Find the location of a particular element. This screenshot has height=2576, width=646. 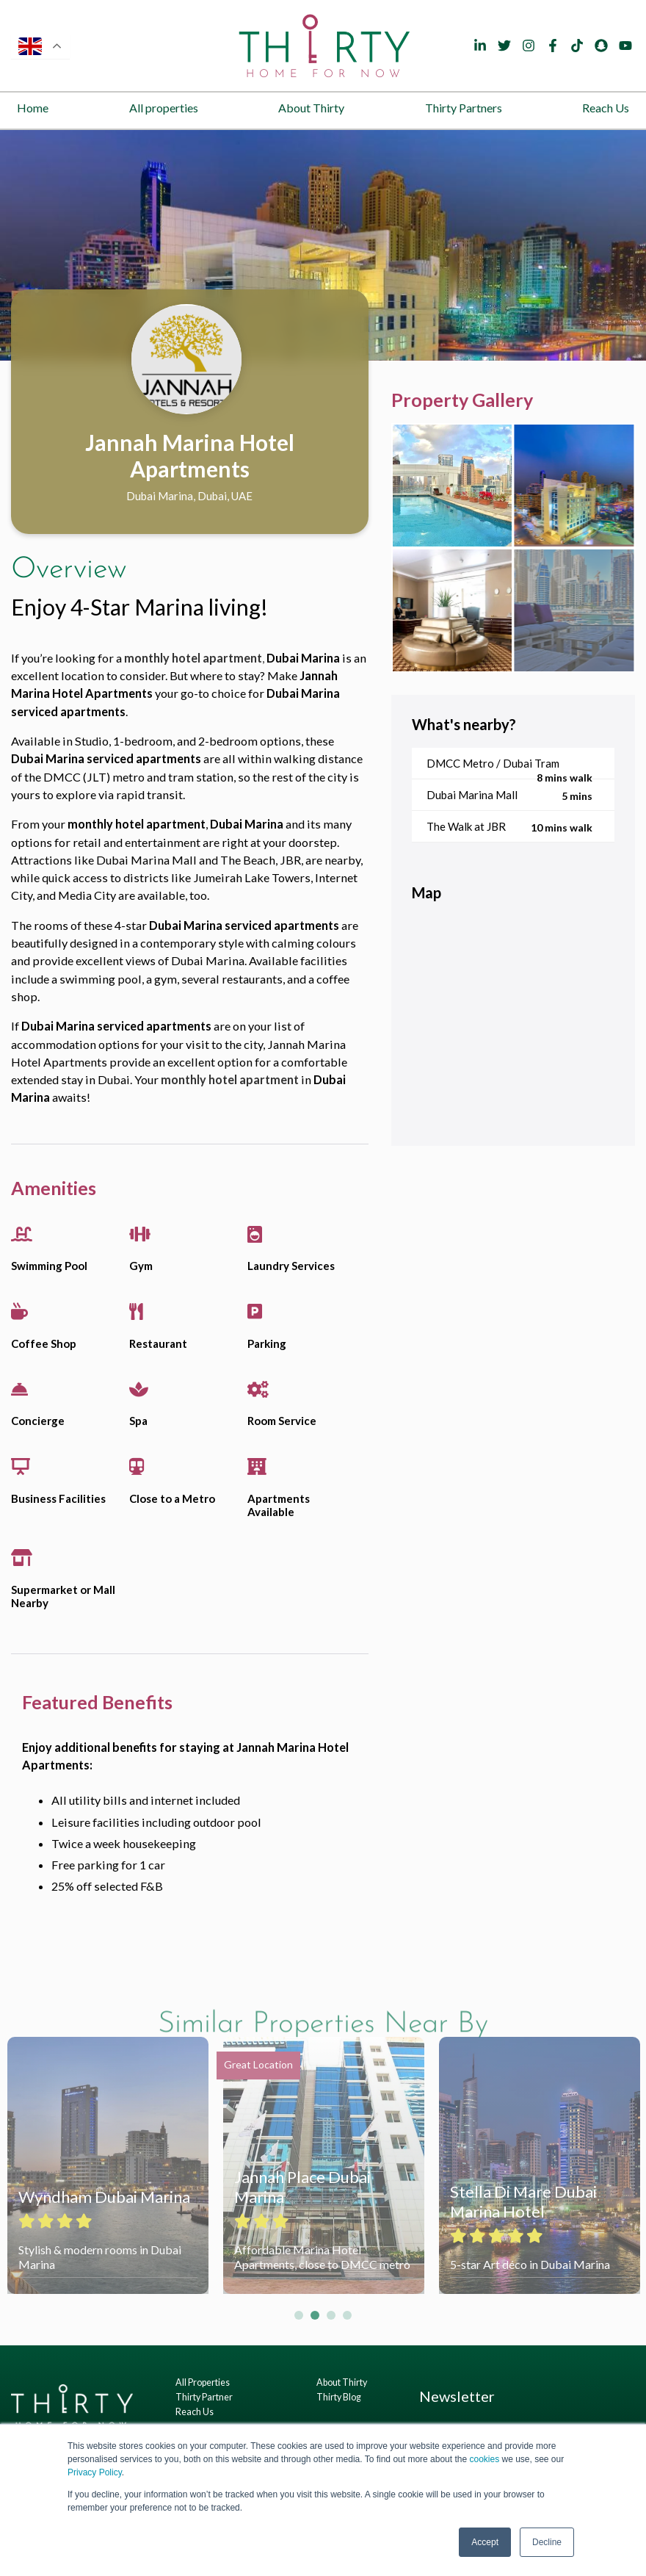

Thirty Partner [menuitem] is located at coordinates (204, 2397).